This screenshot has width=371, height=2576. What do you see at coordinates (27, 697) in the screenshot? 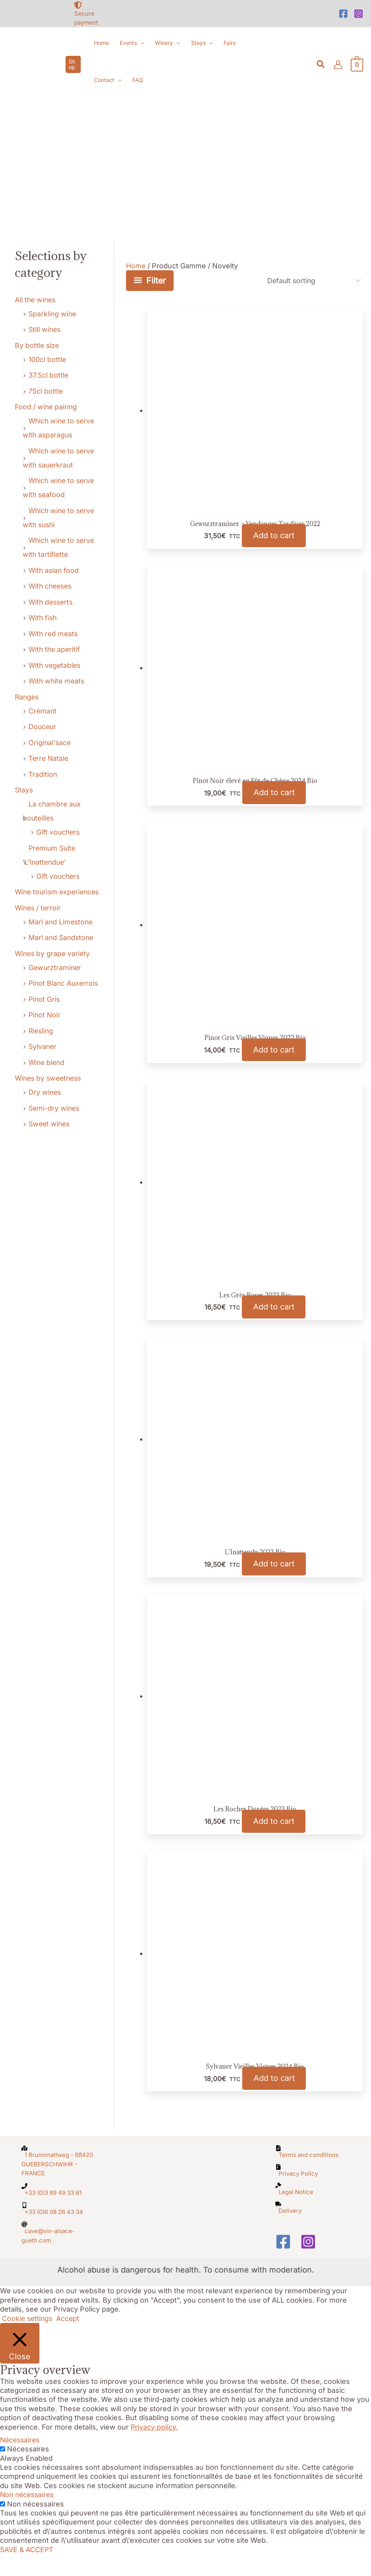
I see `Ranges` at bounding box center [27, 697].